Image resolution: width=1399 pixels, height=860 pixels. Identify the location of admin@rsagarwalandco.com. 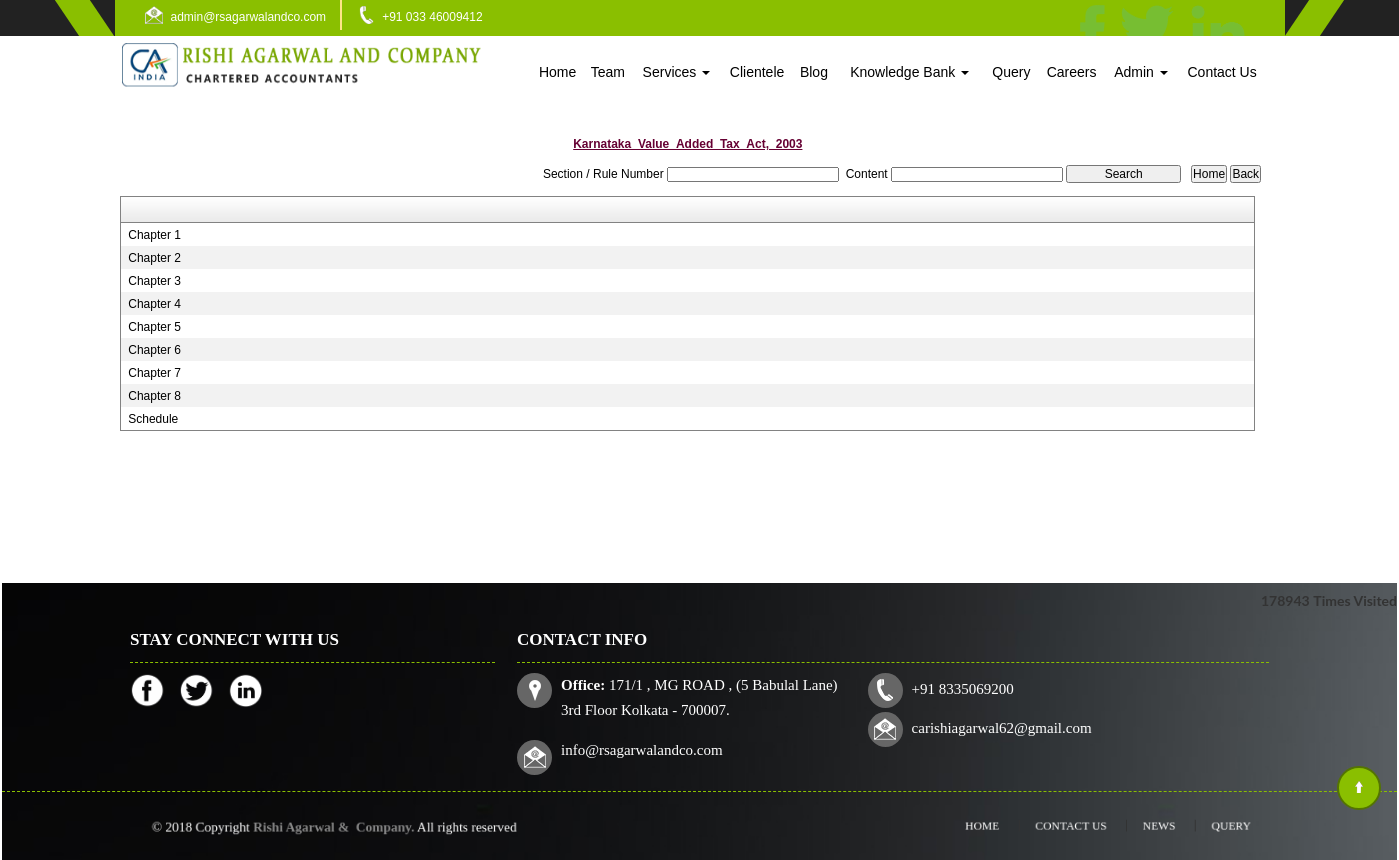
(249, 17).